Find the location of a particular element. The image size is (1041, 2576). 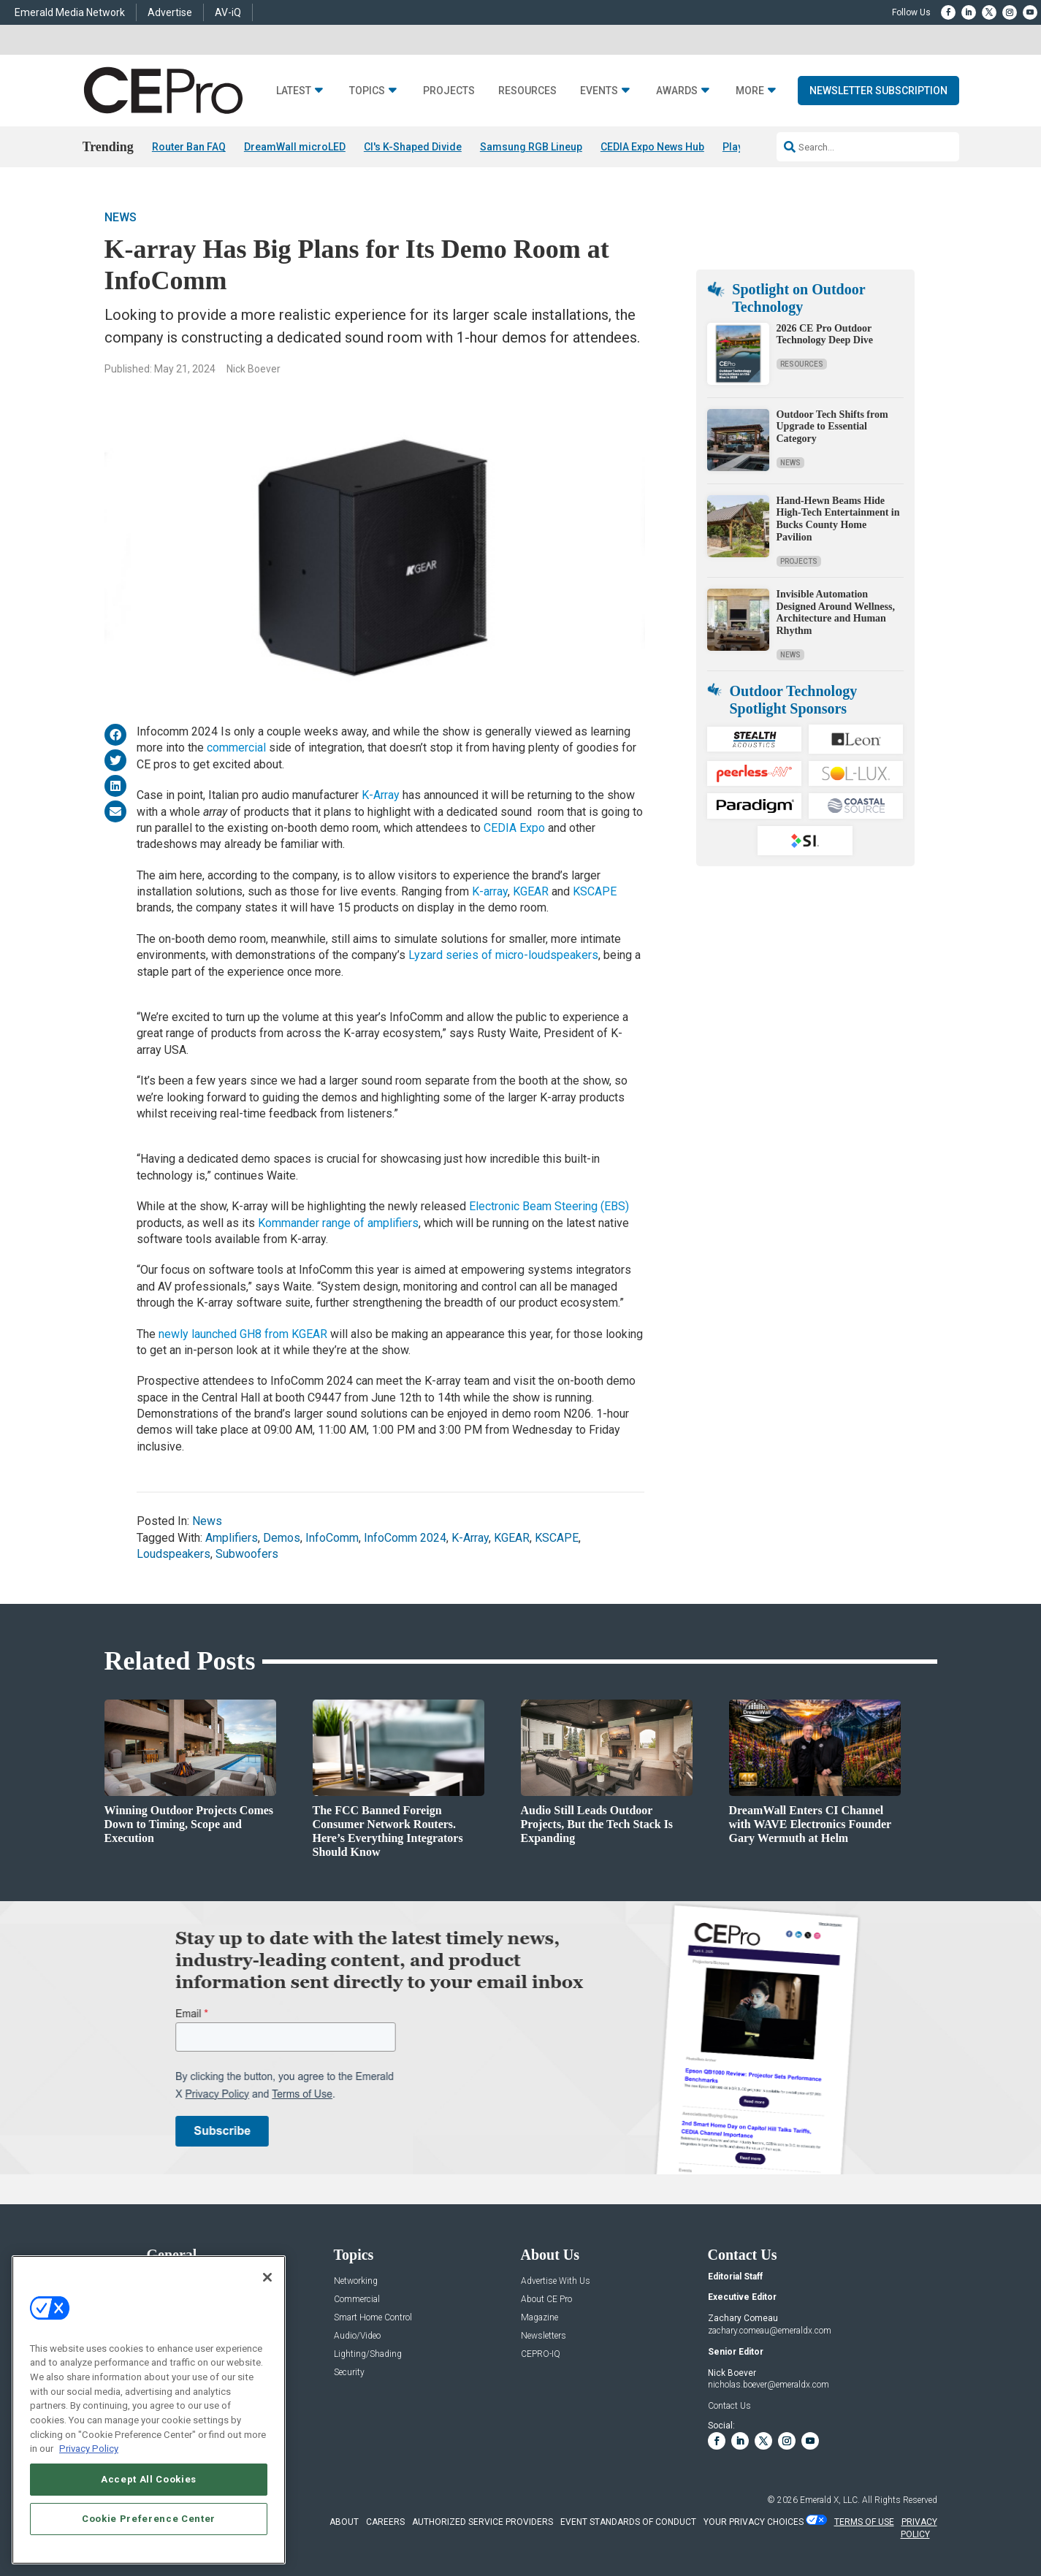

Subwoofers is located at coordinates (247, 1554).